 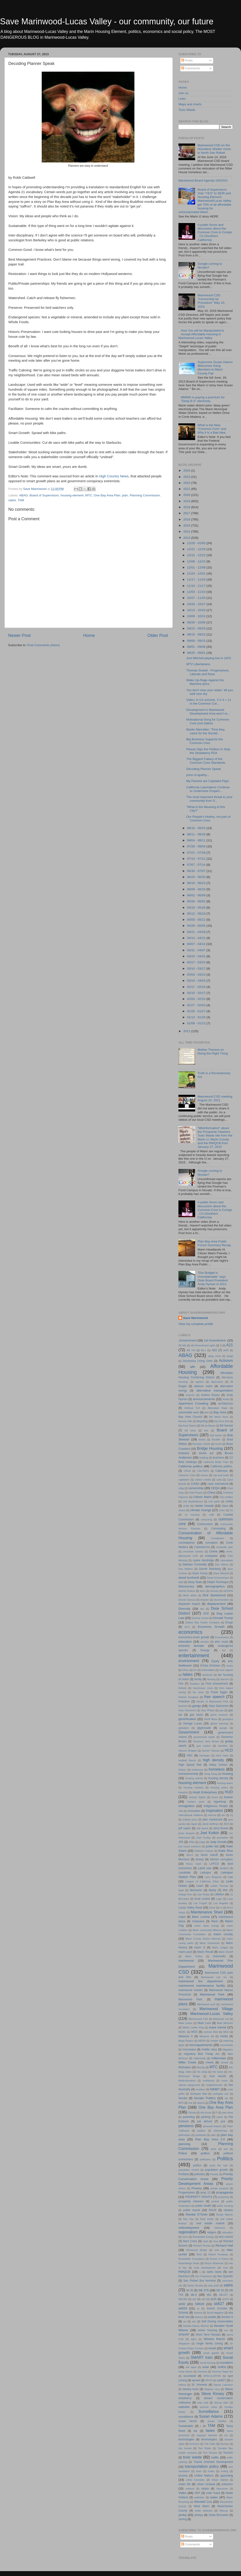 What do you see at coordinates (191, 2367) in the screenshot?
I see `soil vapor` at bounding box center [191, 2367].